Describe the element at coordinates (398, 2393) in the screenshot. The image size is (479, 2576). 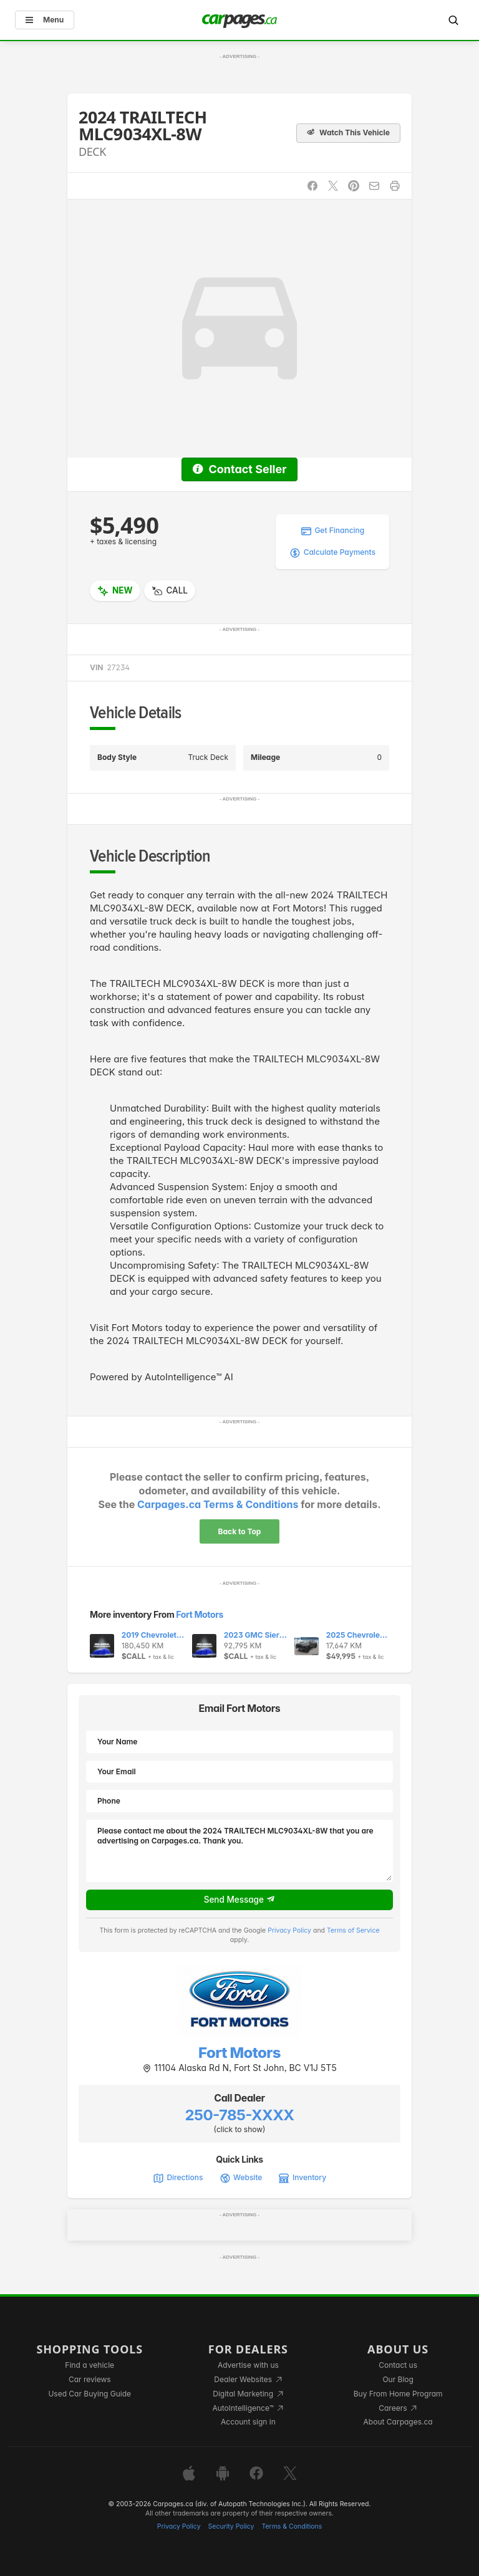
I see `Buy From Home Program` at that location.